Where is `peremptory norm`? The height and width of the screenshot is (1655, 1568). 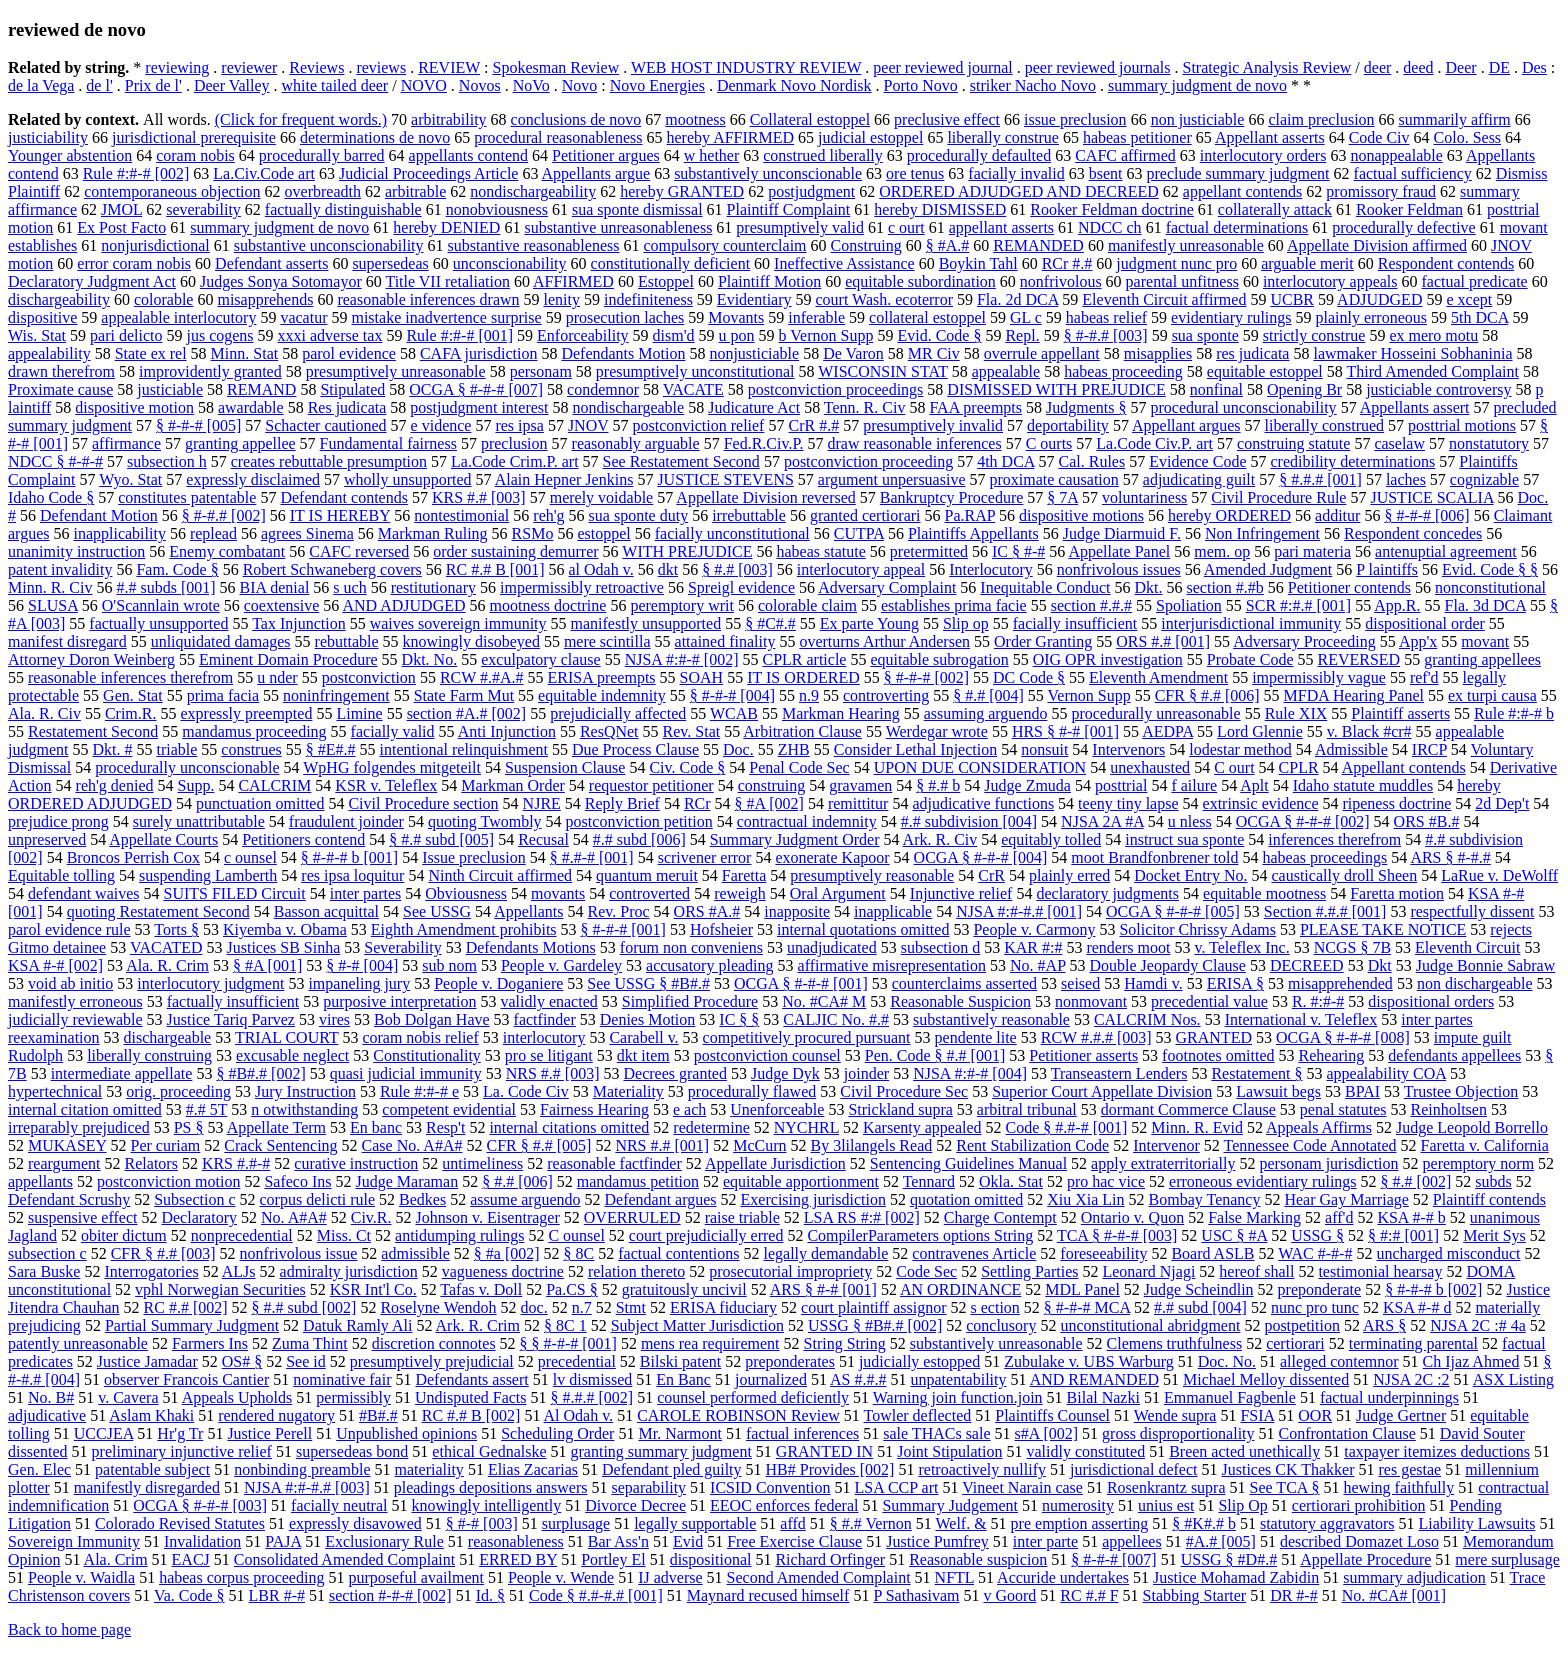
peremptory norm is located at coordinates (1479, 1163).